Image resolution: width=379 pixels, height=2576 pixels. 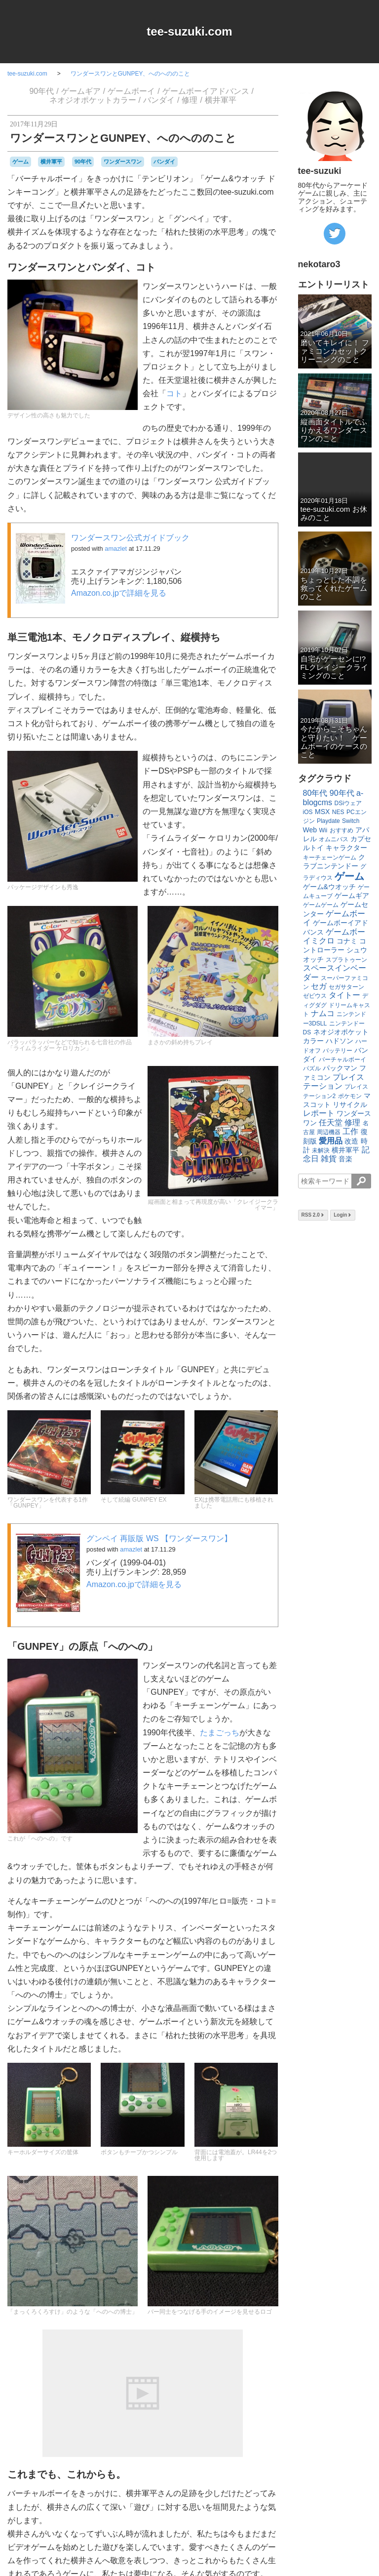 I want to click on おすすめ, so click(x=341, y=830).